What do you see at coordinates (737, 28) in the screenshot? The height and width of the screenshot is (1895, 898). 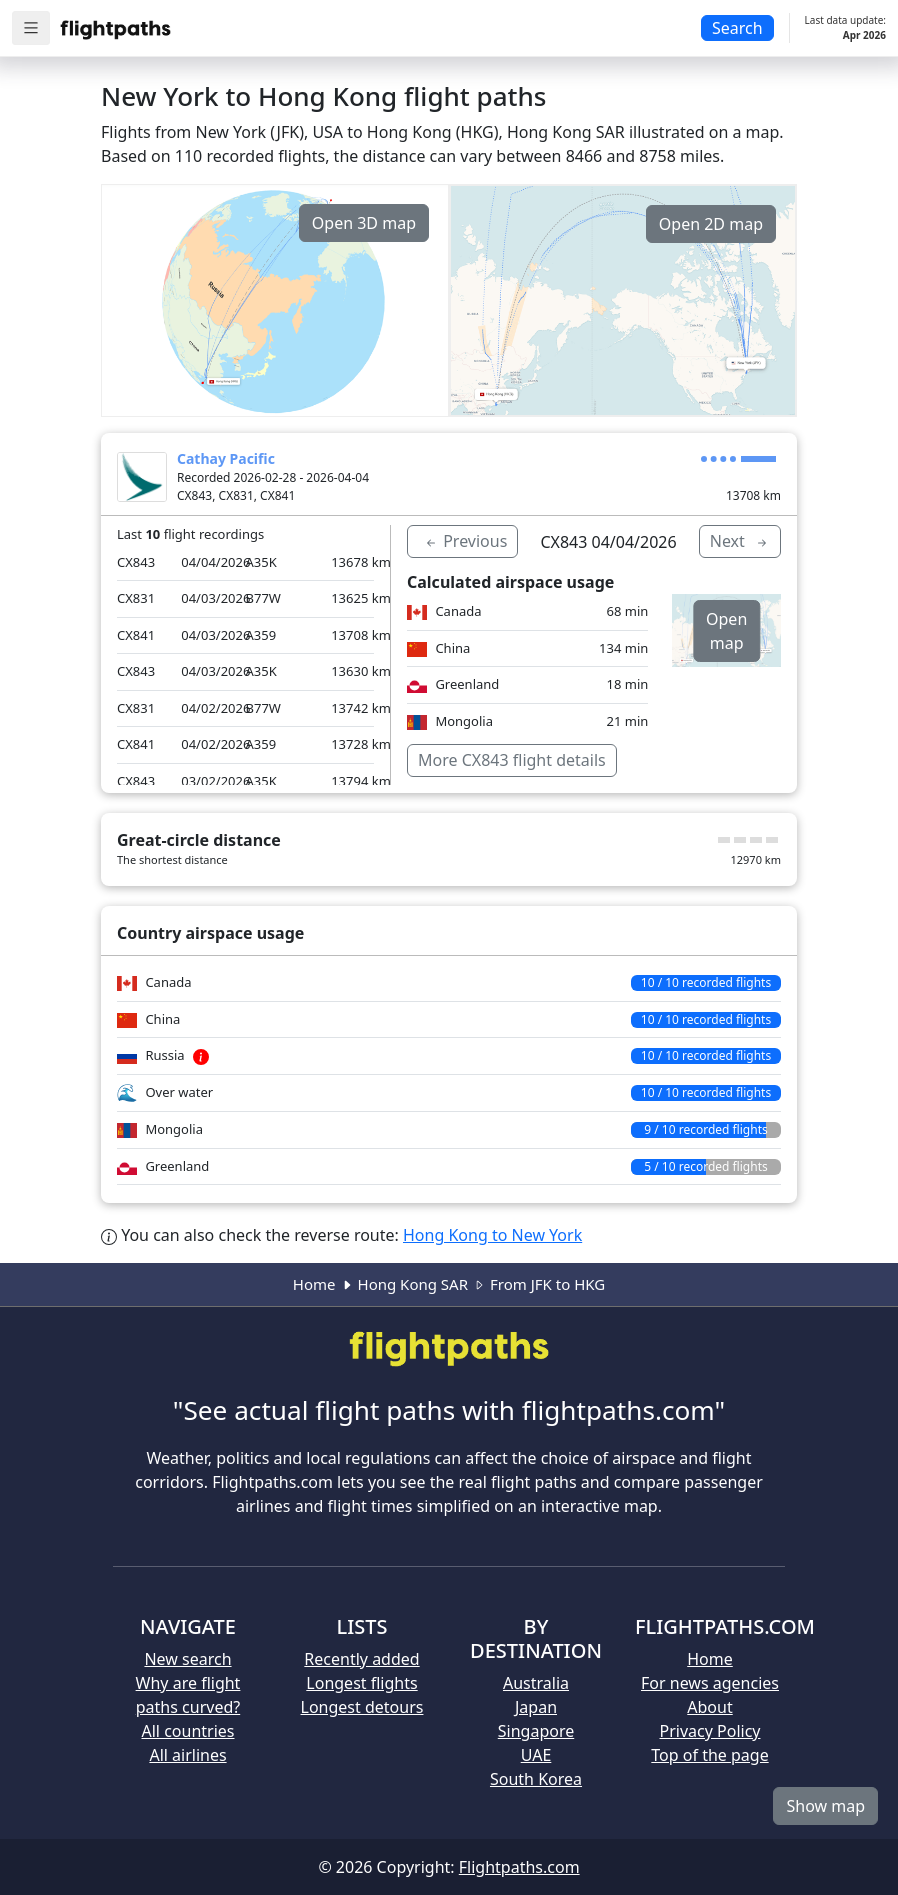 I see `Search` at bounding box center [737, 28].